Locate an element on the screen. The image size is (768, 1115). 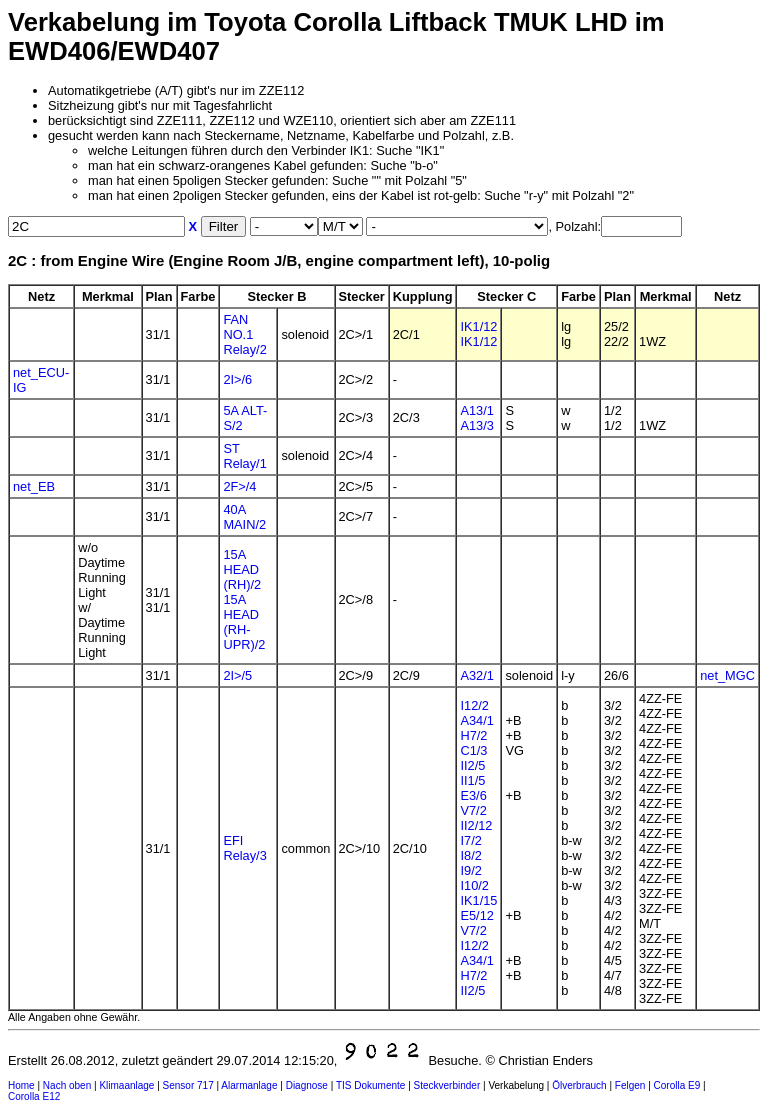
Ölverbrauch is located at coordinates (579, 1085).